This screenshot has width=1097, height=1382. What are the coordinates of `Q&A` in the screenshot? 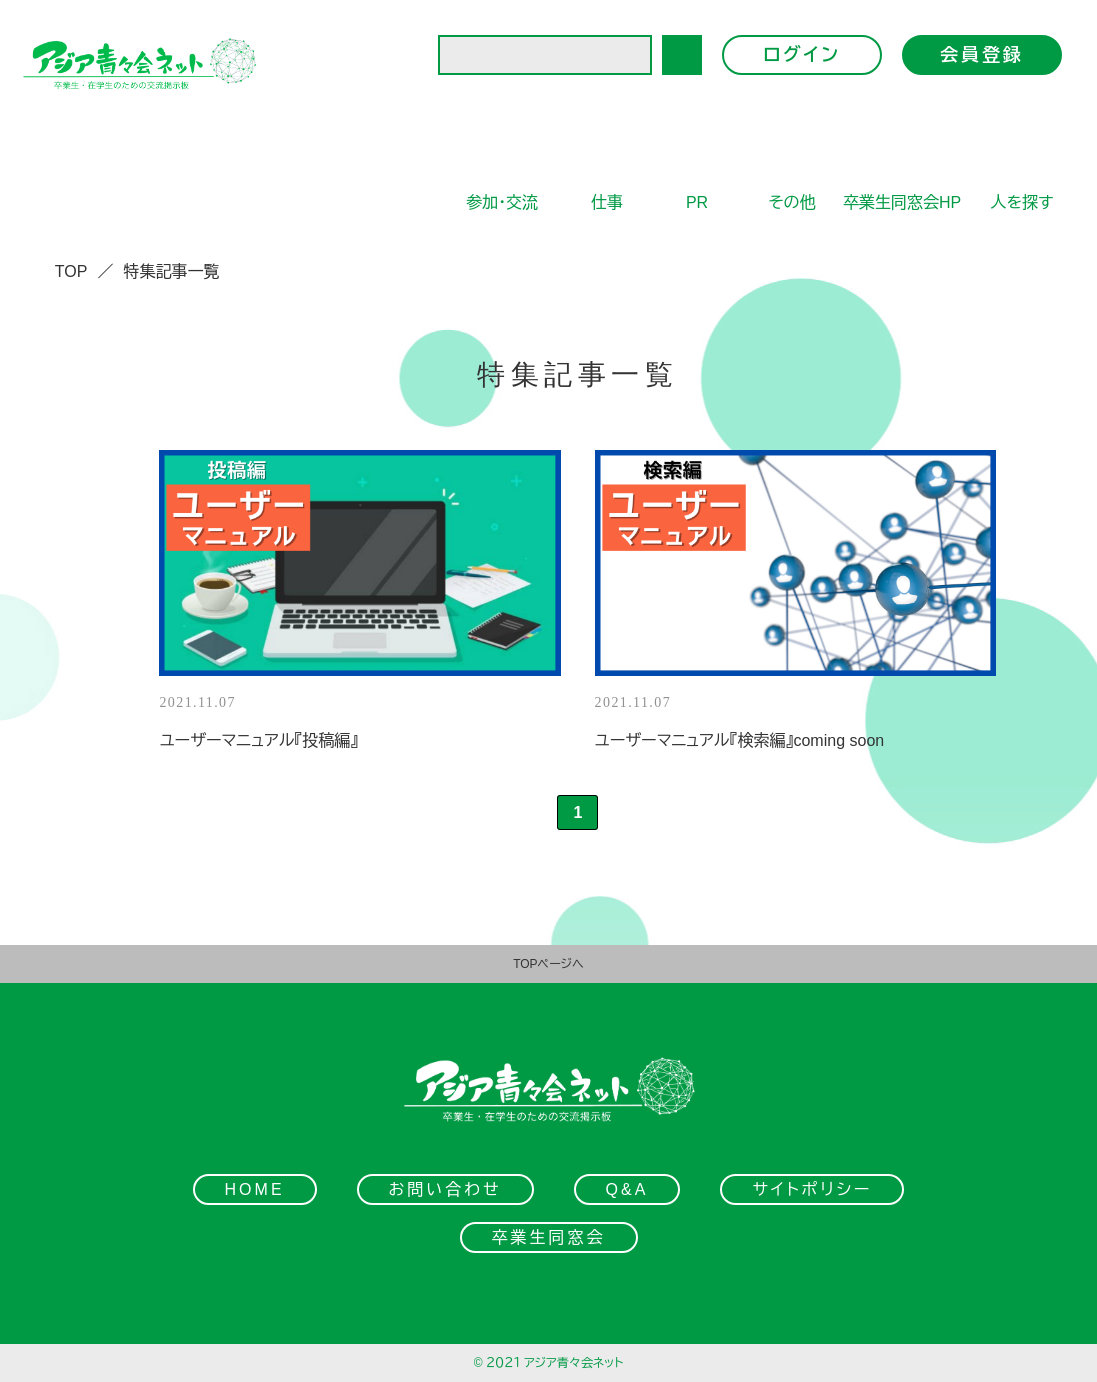 It's located at (627, 1189).